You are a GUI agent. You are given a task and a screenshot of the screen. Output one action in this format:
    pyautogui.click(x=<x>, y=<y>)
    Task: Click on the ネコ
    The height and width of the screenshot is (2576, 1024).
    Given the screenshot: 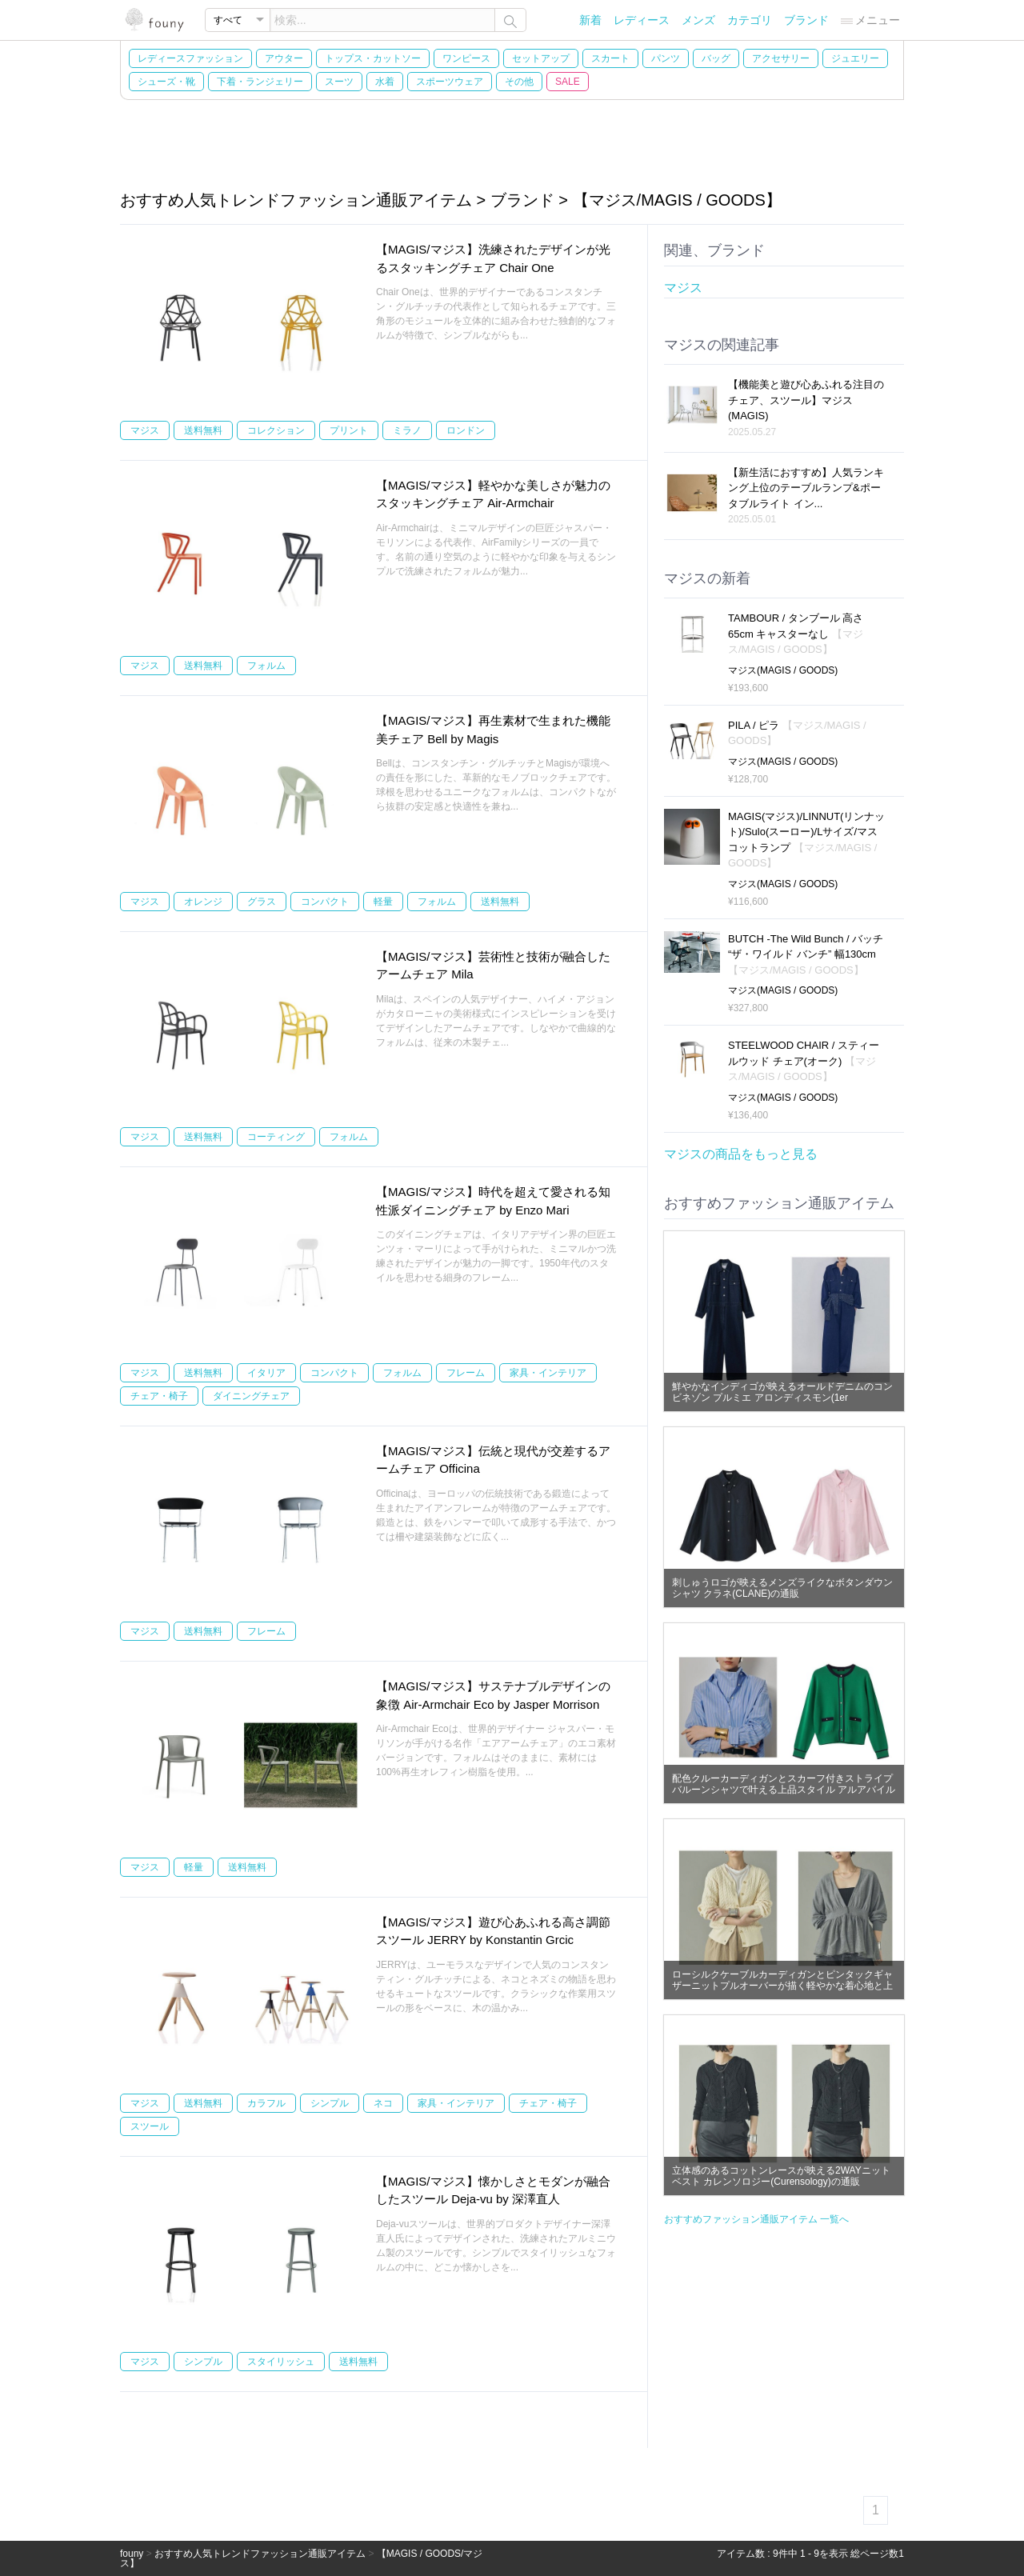 What is the action you would take?
    pyautogui.click(x=383, y=2103)
    